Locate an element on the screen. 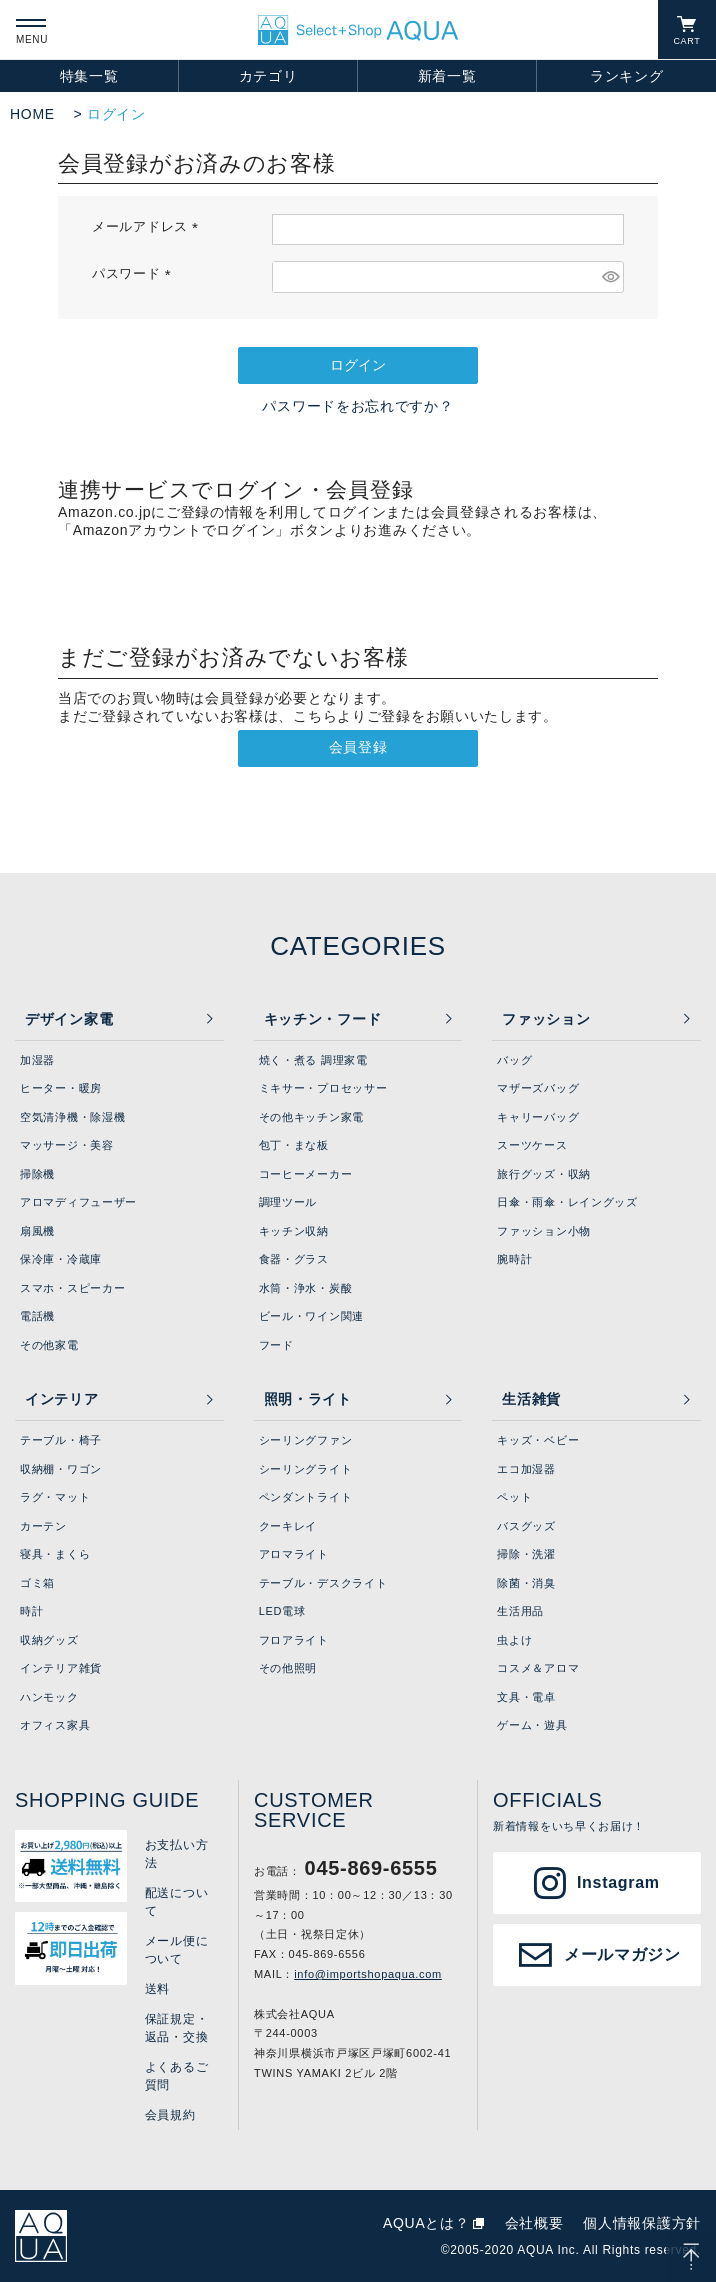  info@importshopaqua.com is located at coordinates (368, 1974).